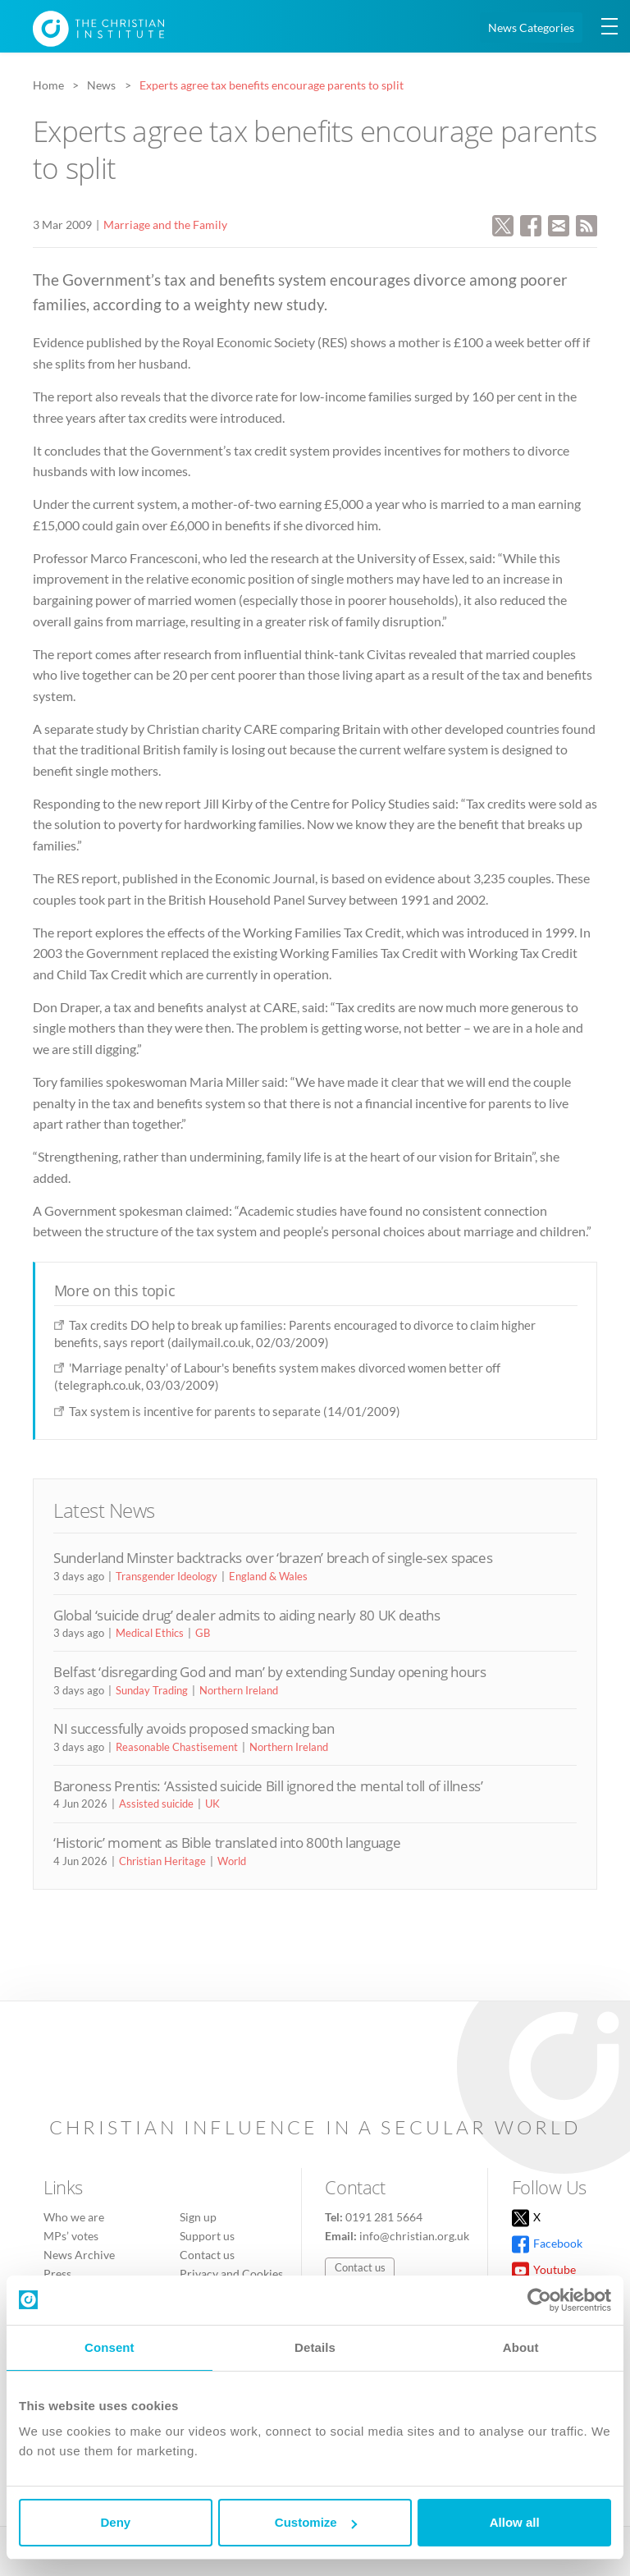  I want to click on Medical Ethics, so click(150, 1632).